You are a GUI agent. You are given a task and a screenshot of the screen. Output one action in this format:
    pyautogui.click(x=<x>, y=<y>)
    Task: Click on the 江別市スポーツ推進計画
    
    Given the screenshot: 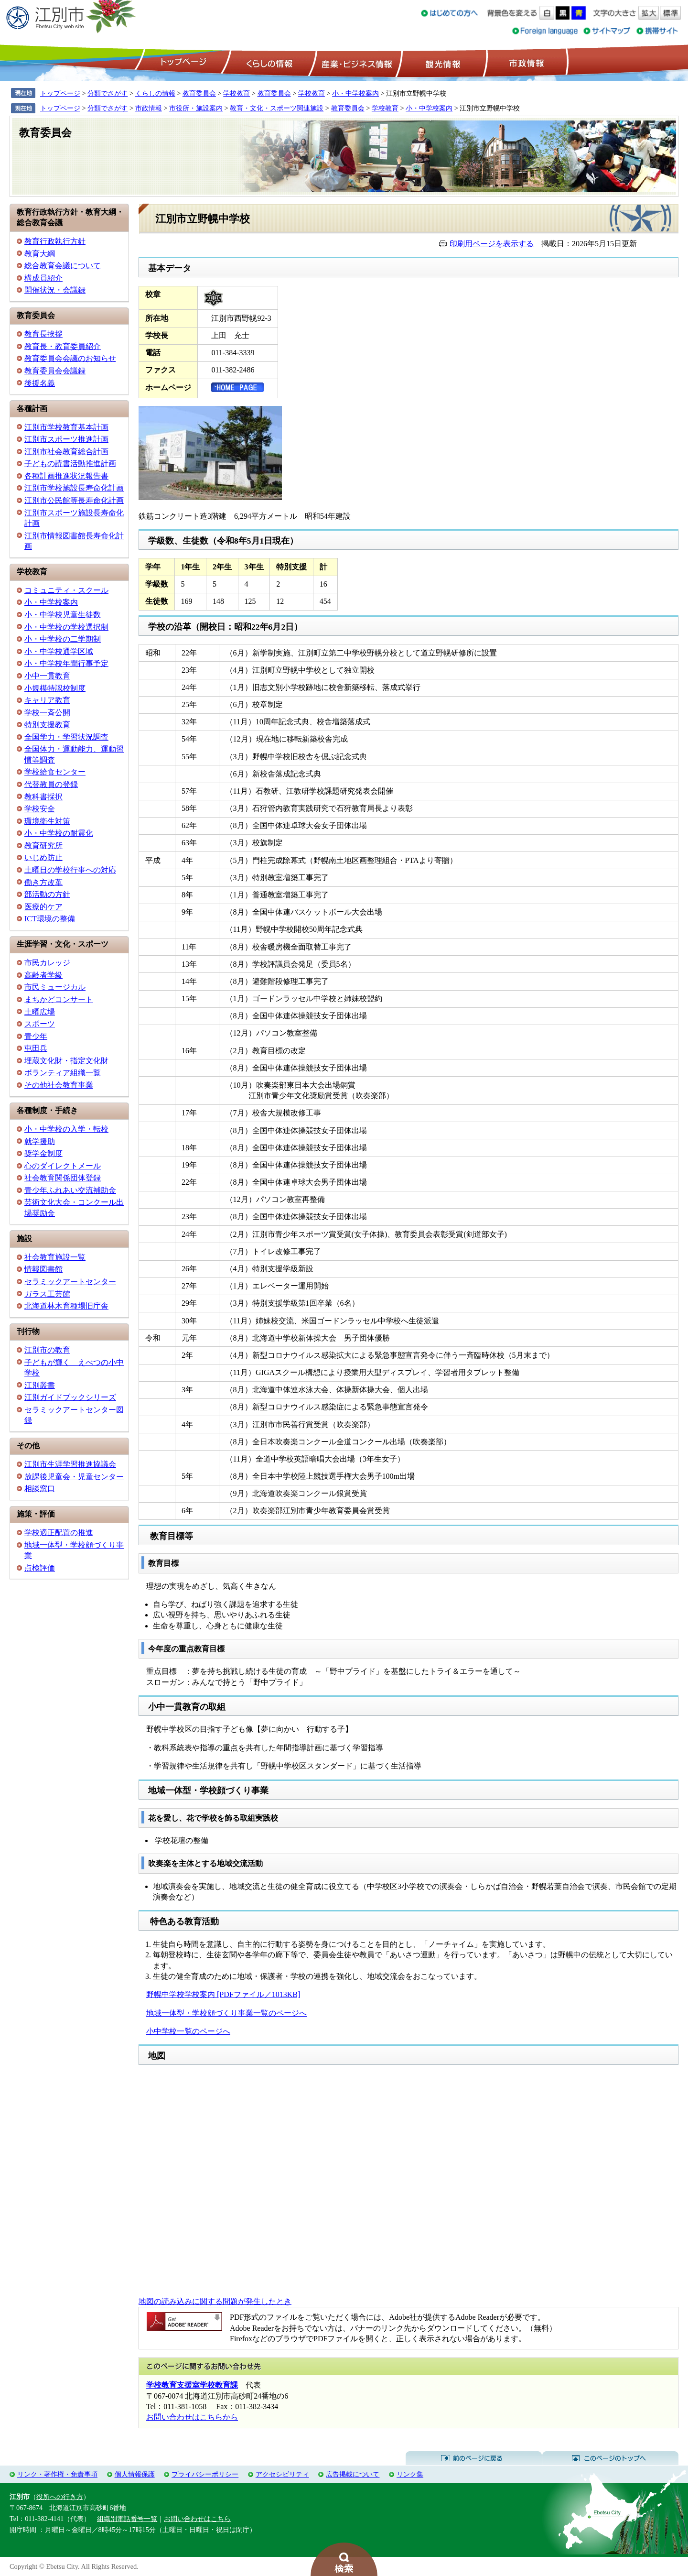 What is the action you would take?
    pyautogui.click(x=66, y=439)
    